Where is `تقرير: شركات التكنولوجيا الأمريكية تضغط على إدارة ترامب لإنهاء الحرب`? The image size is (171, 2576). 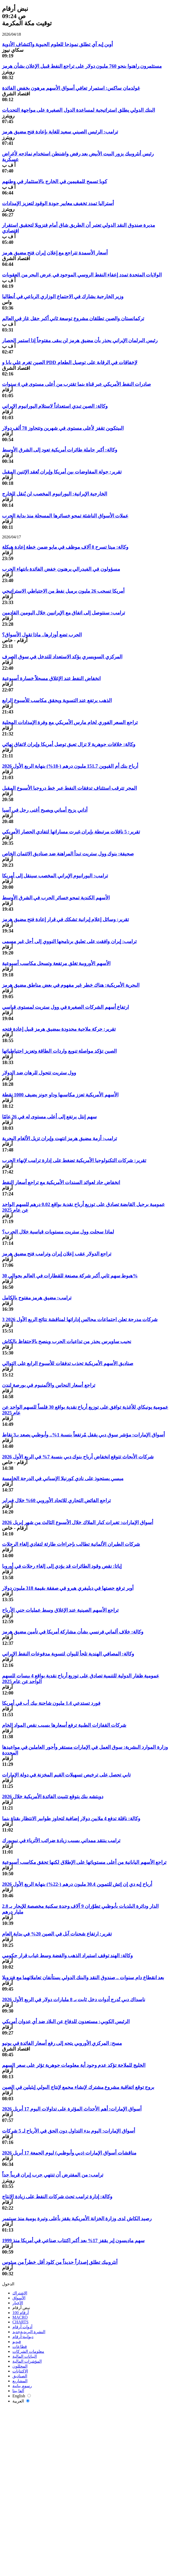
تقرير: شركات التكنولوجيا الأمريكية تضغط على إدارة ترامب لإنهاء الحرب is located at coordinates (74, 1160).